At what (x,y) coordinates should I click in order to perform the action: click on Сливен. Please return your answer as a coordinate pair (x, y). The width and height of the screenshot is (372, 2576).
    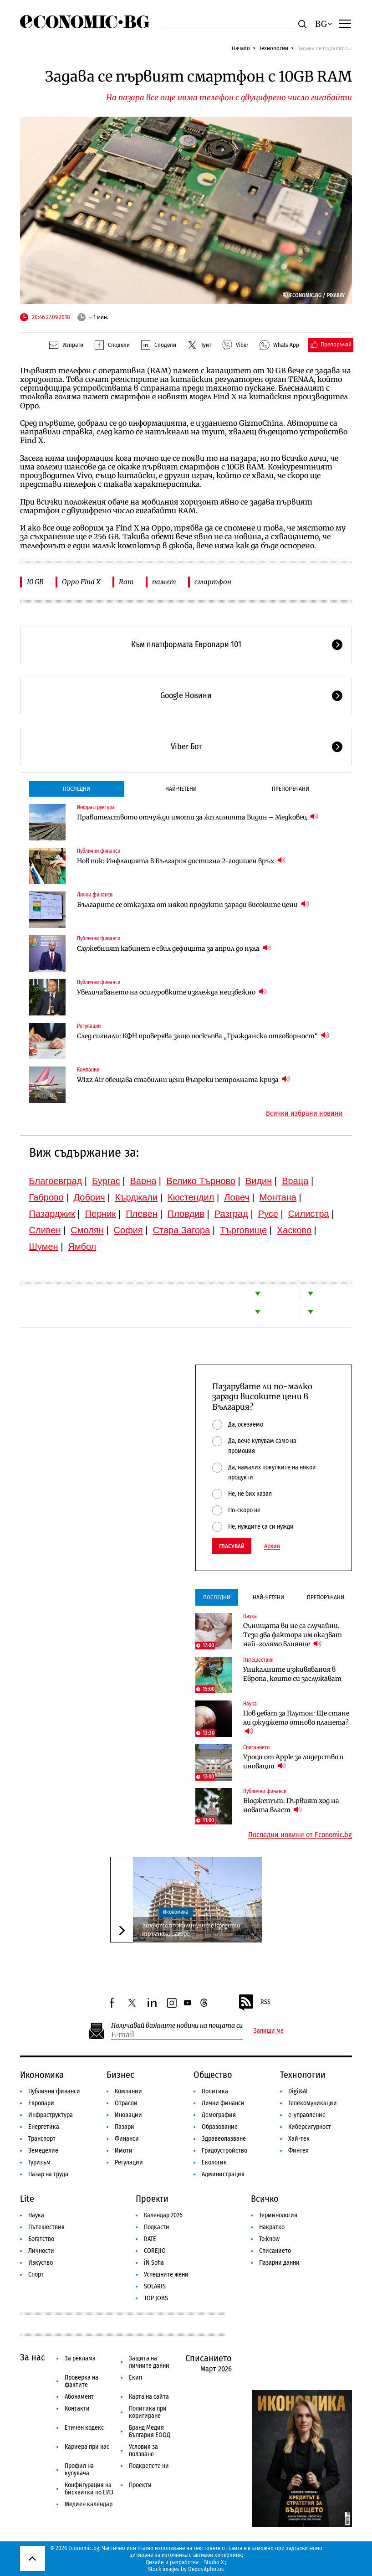
    Looking at the image, I should click on (45, 1230).